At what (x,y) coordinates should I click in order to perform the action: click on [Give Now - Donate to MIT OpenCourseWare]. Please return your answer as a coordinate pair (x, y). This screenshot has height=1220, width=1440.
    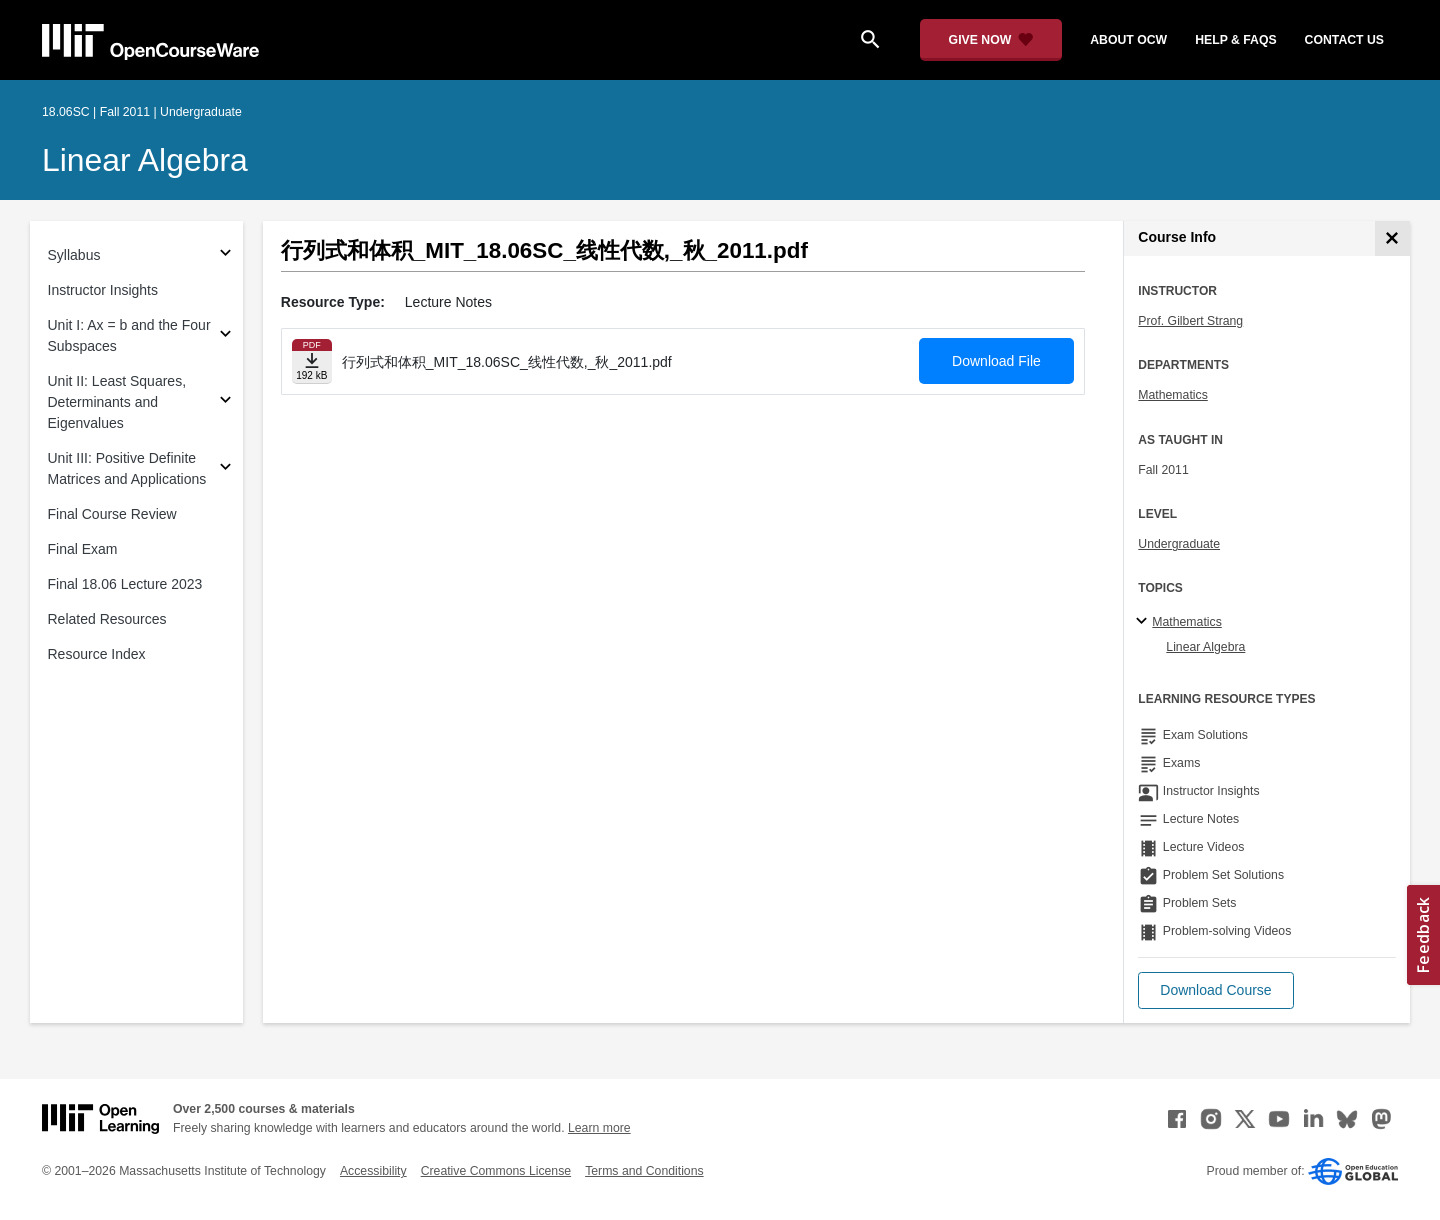
    Looking at the image, I should click on (991, 40).